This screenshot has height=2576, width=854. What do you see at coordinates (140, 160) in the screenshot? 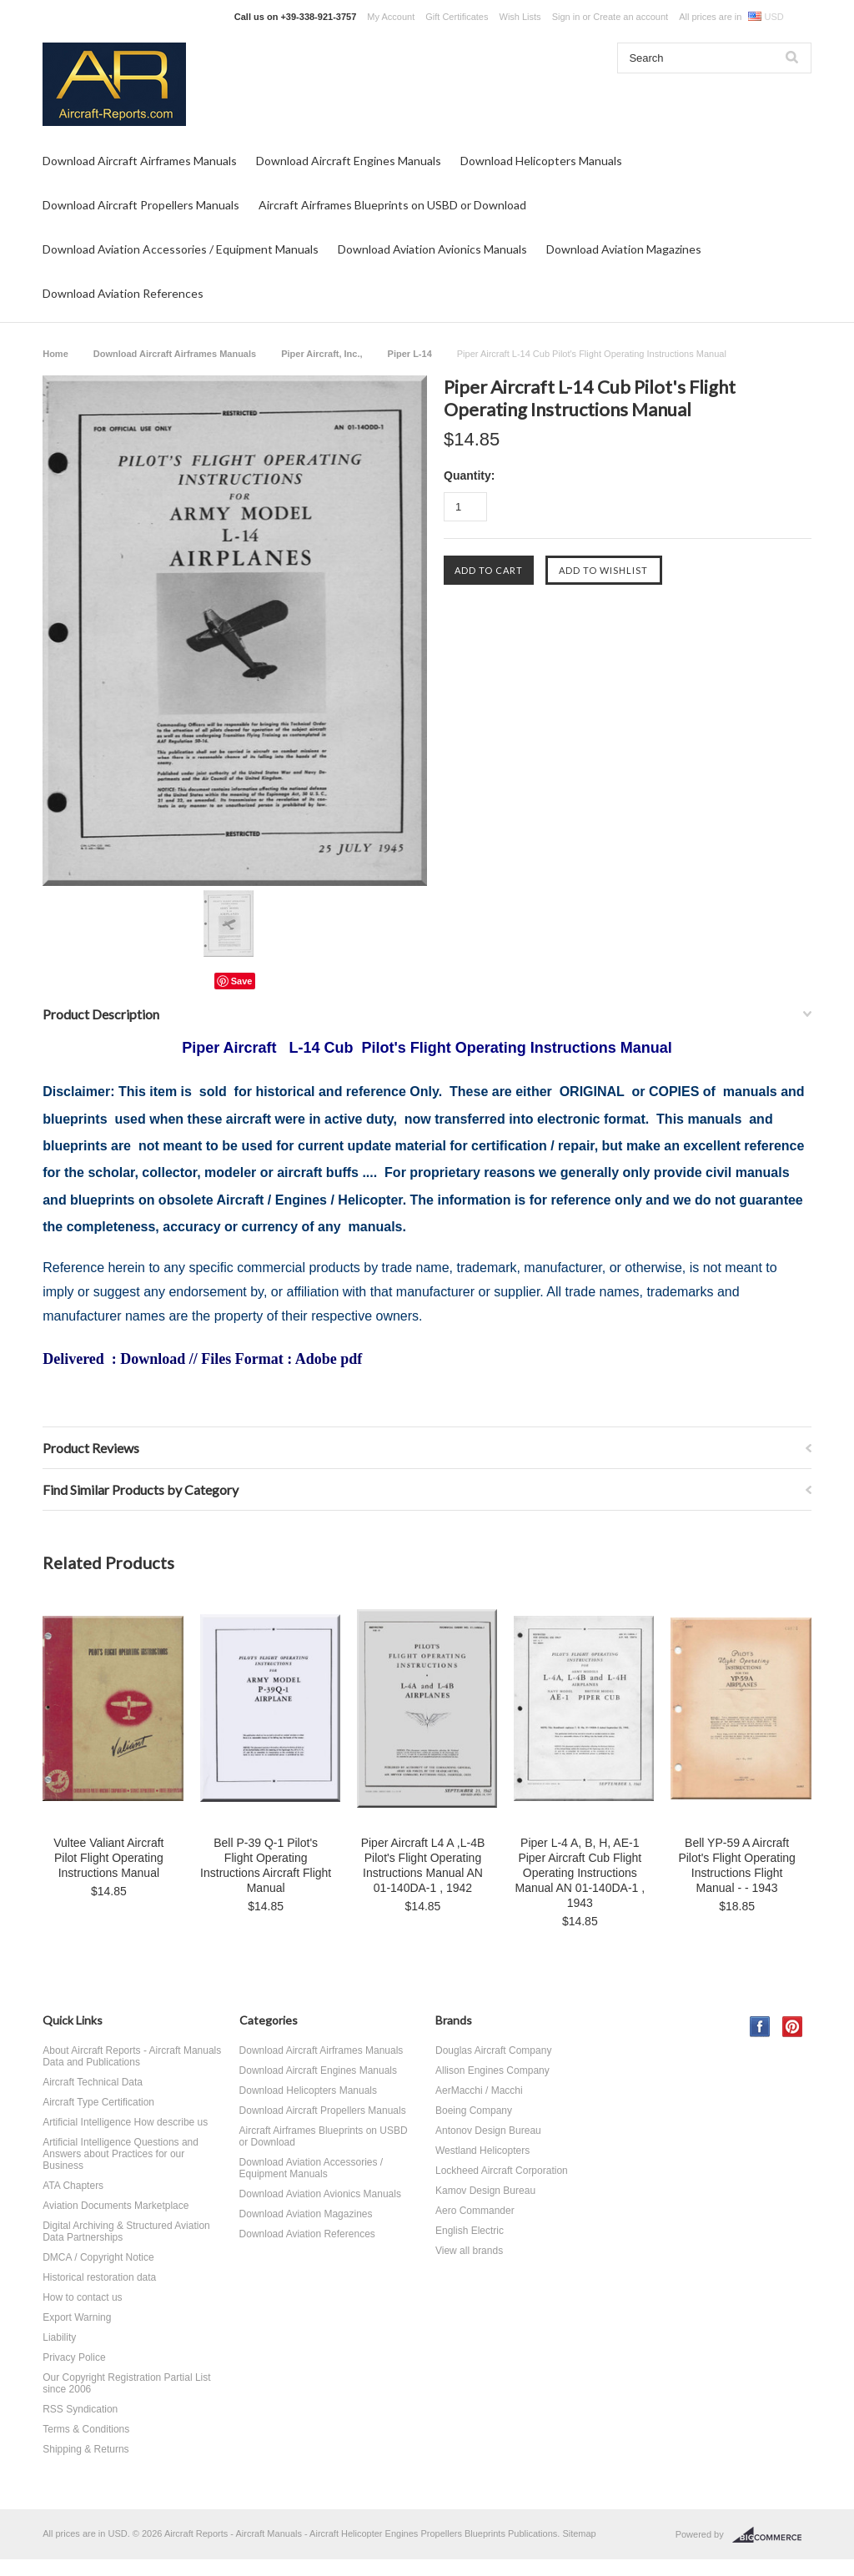
I see `Download Aircraft Airframes Manuals` at bounding box center [140, 160].